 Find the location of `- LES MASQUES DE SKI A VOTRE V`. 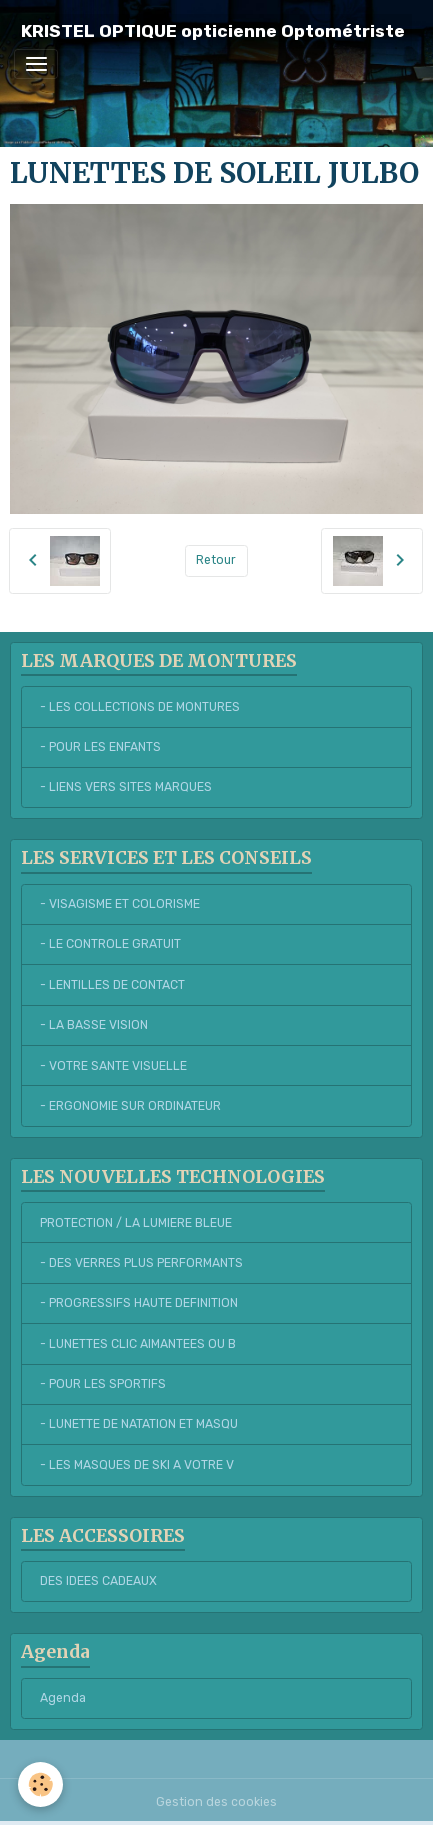

- LES MASQUES DE SKI A VOTRE V is located at coordinates (137, 1465).